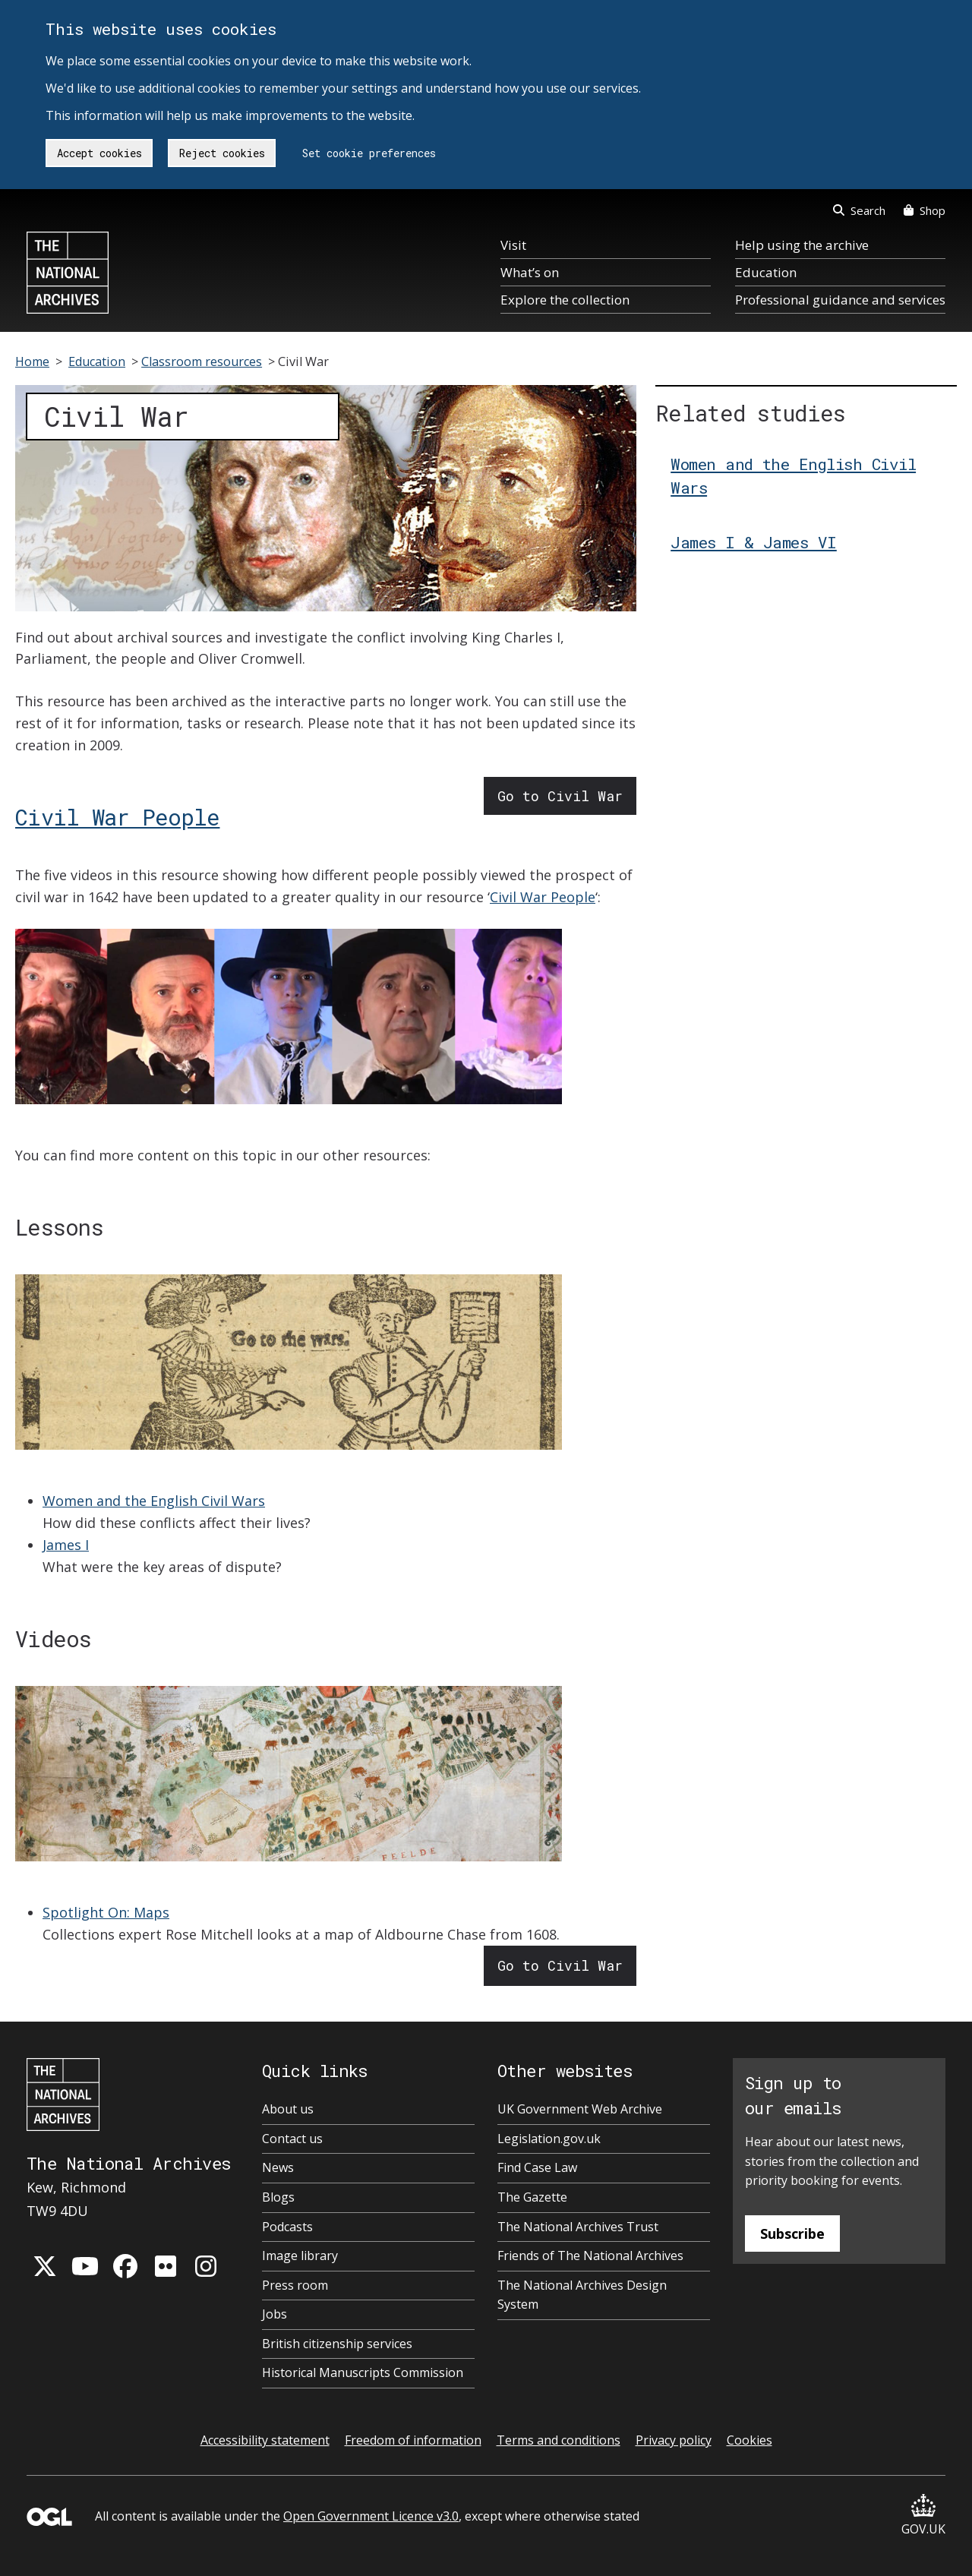 Image resolution: width=972 pixels, height=2576 pixels. What do you see at coordinates (537, 2167) in the screenshot?
I see `Find Case Law` at bounding box center [537, 2167].